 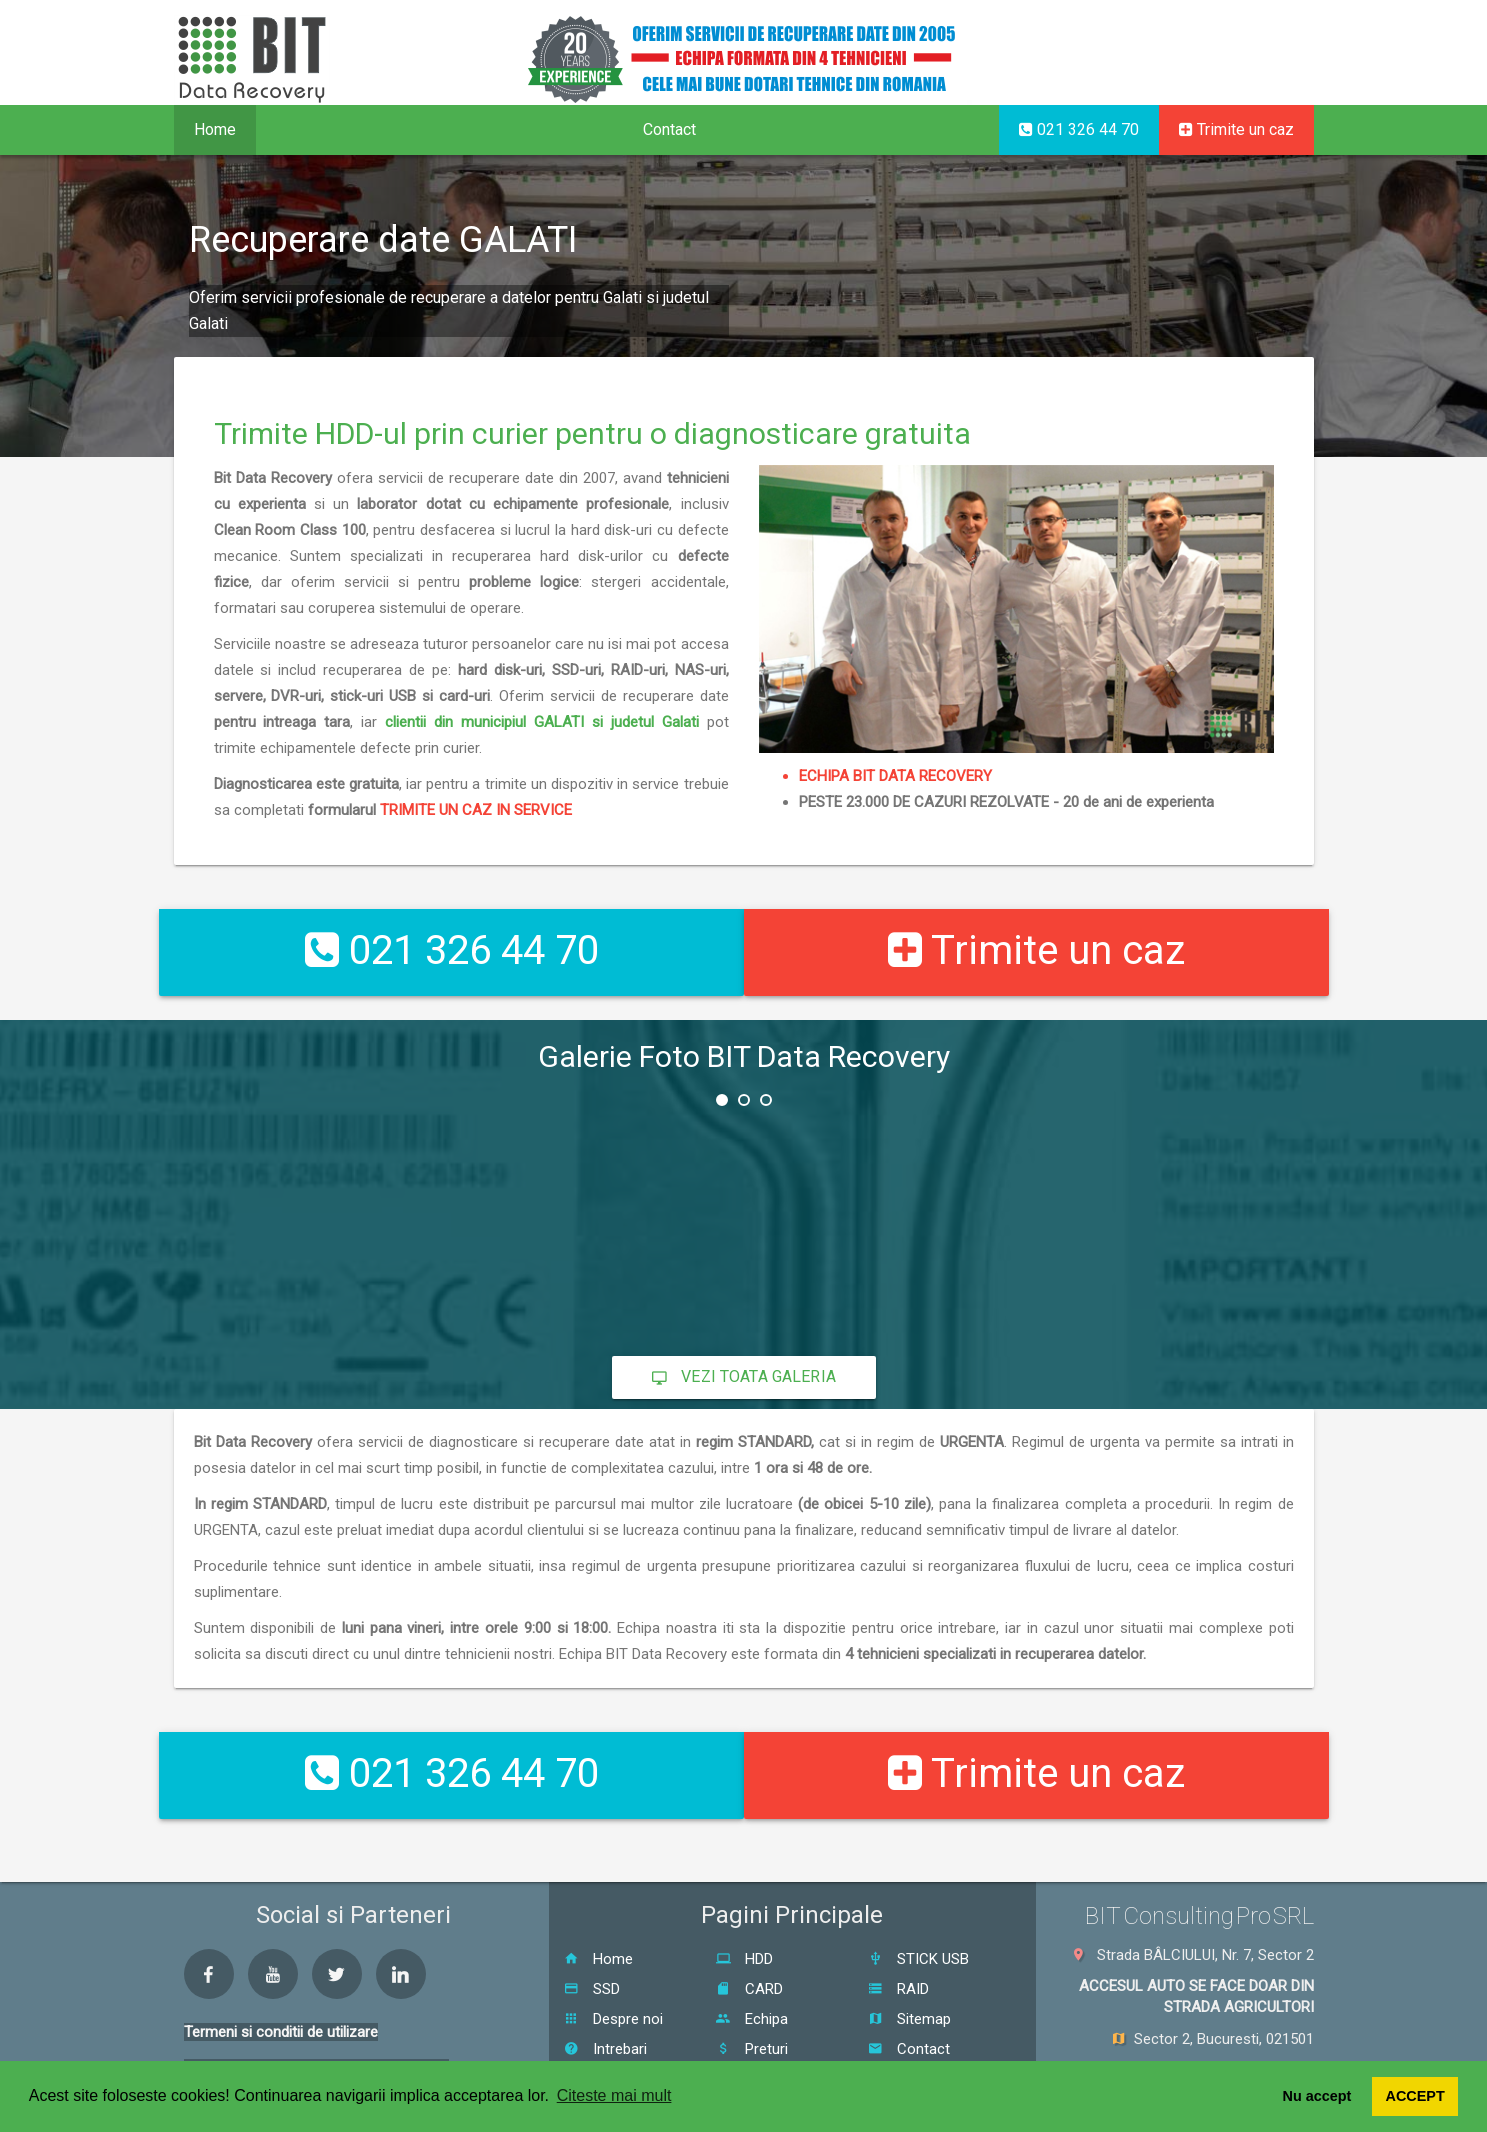 What do you see at coordinates (1317, 2096) in the screenshot?
I see `Nu accept [button]` at bounding box center [1317, 2096].